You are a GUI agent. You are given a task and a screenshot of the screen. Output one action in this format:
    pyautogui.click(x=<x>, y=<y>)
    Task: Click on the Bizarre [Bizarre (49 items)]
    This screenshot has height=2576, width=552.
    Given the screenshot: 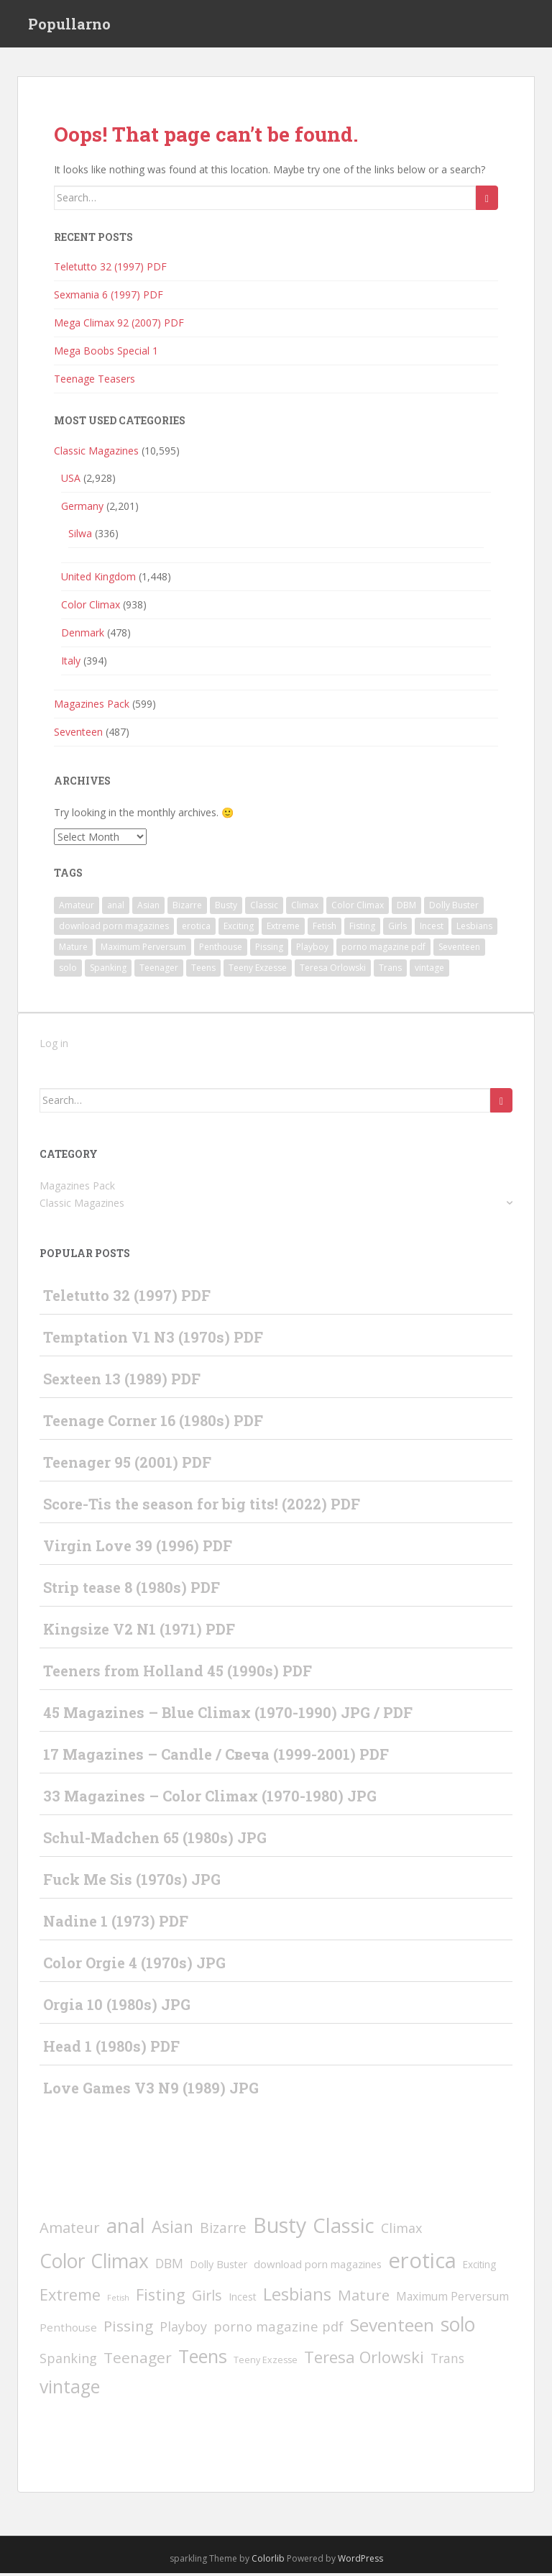 What is the action you would take?
    pyautogui.click(x=187, y=908)
    